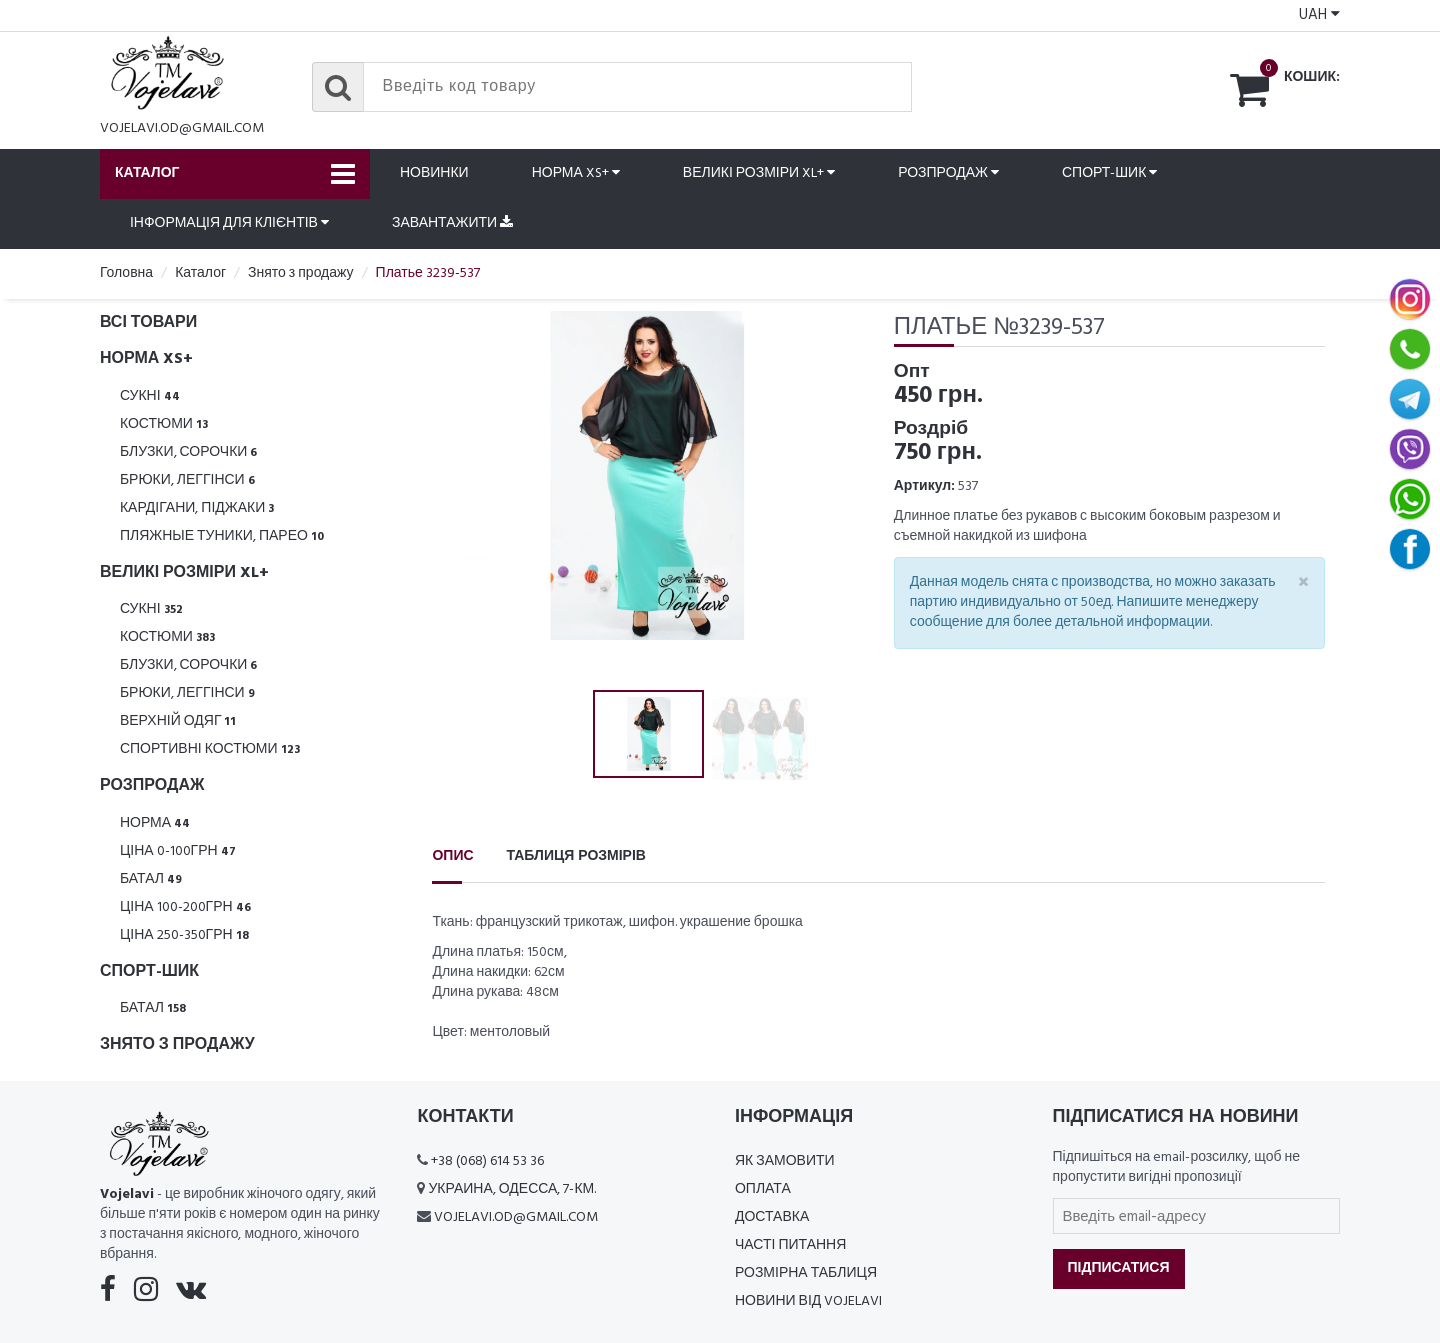  What do you see at coordinates (785, 1161) in the screenshot?
I see `Як замовити` at bounding box center [785, 1161].